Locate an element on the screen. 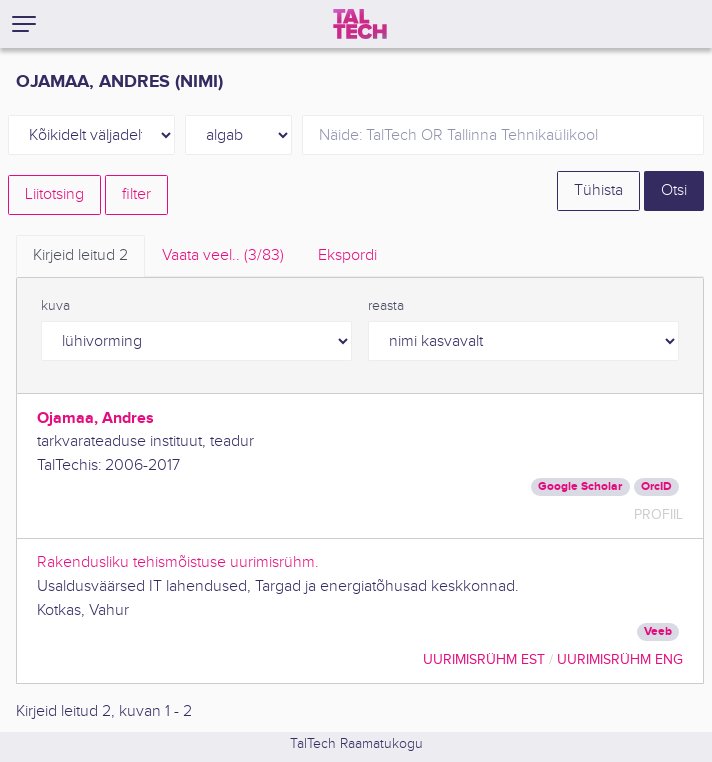  [TalTech] is located at coordinates (360, 24).